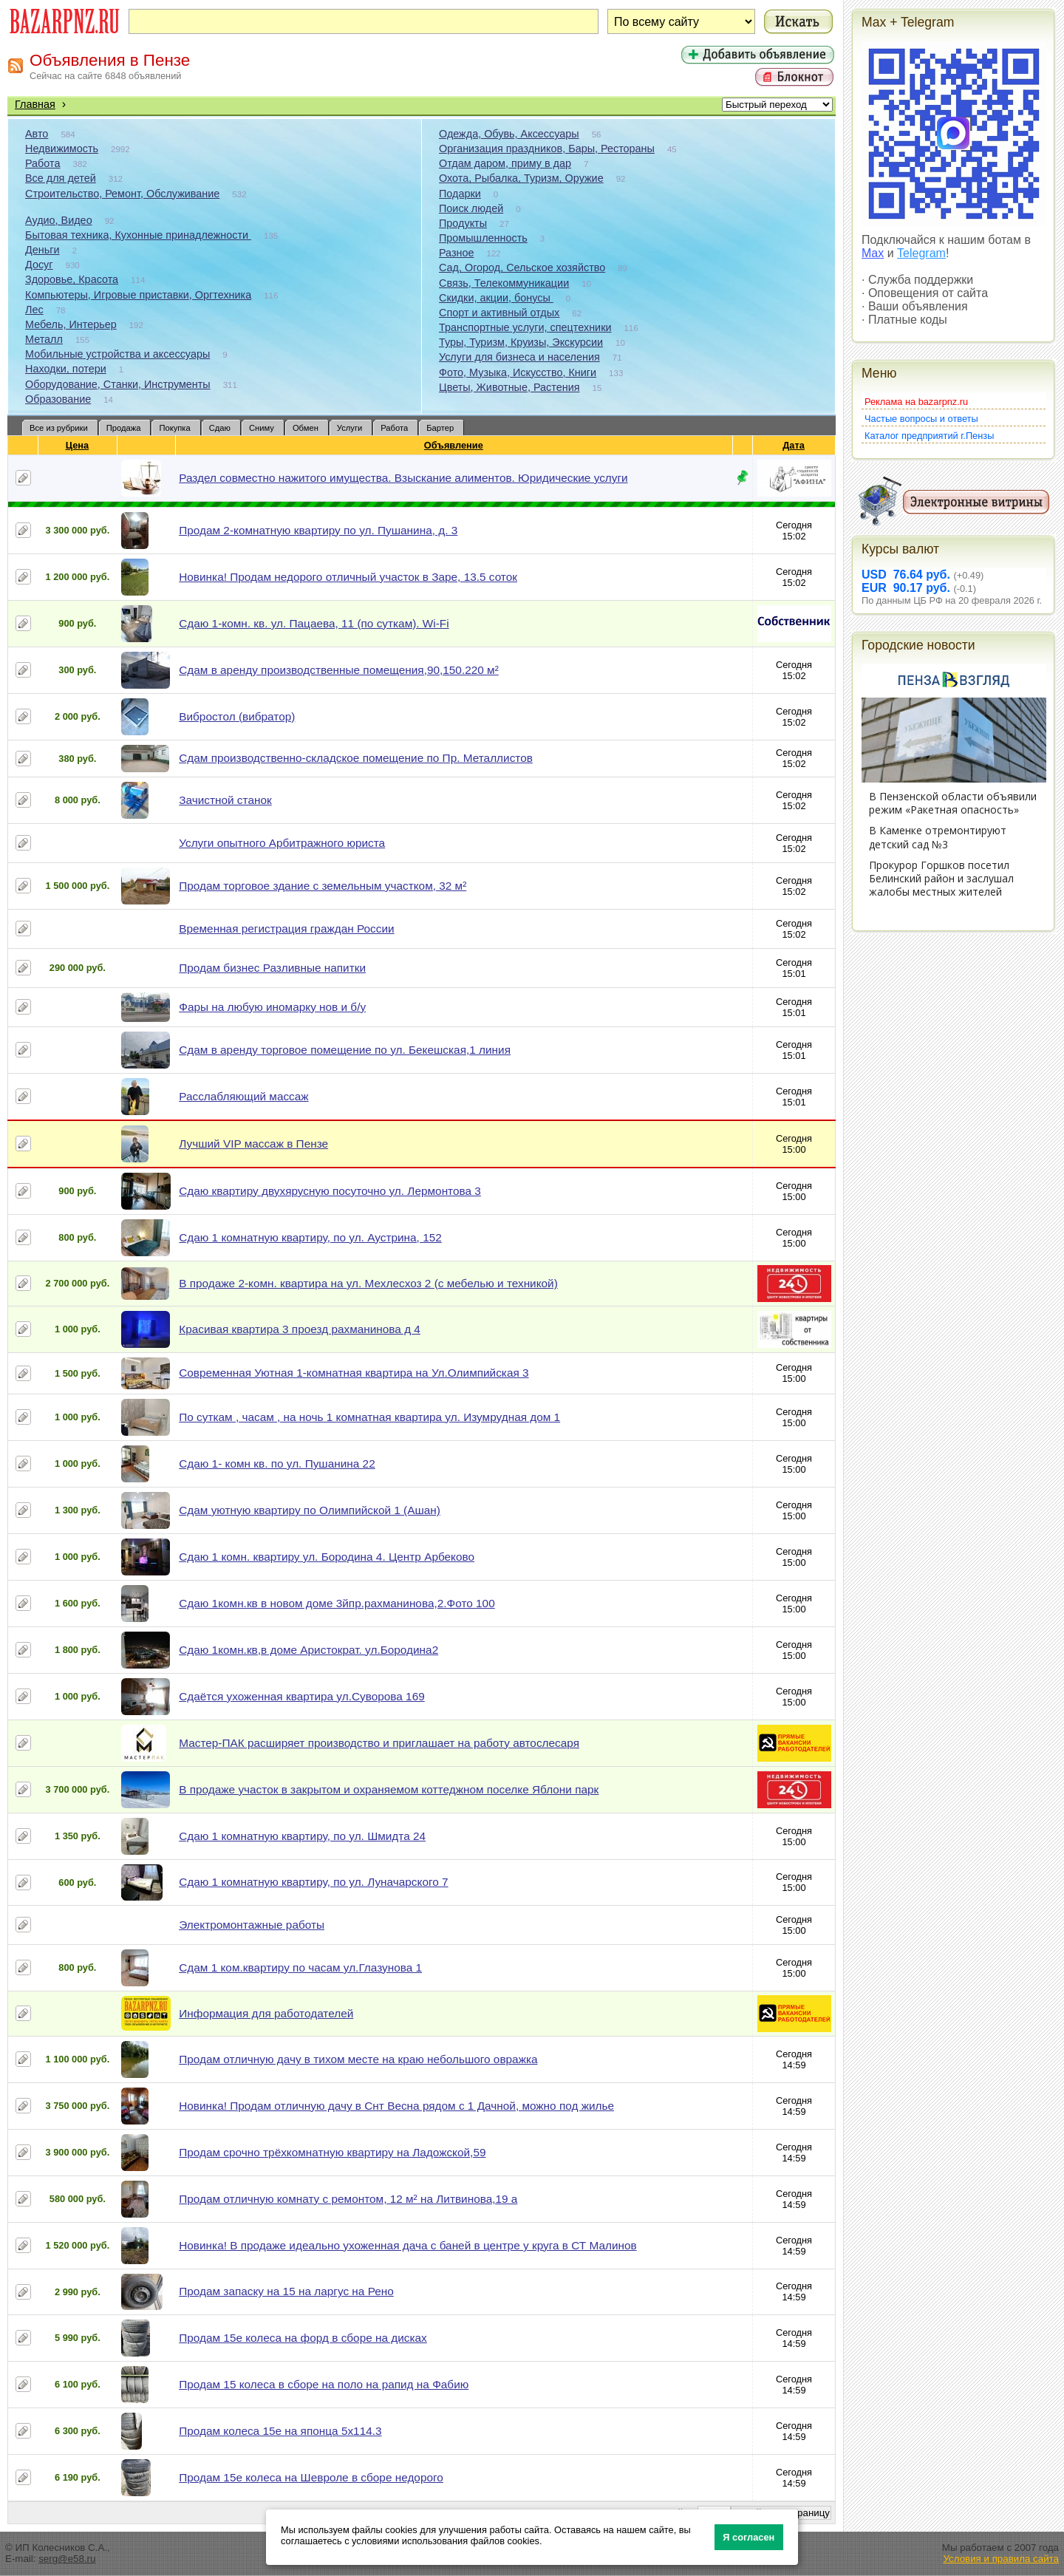 The image size is (1064, 2576). What do you see at coordinates (483, 238) in the screenshot?
I see `Промышленность` at bounding box center [483, 238].